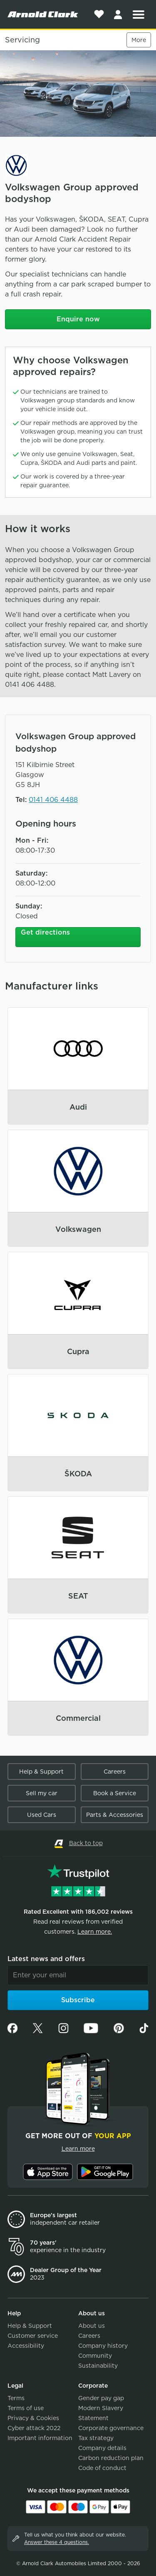 This screenshot has width=156, height=2576. What do you see at coordinates (101, 2398) in the screenshot?
I see `Gender pay gap` at bounding box center [101, 2398].